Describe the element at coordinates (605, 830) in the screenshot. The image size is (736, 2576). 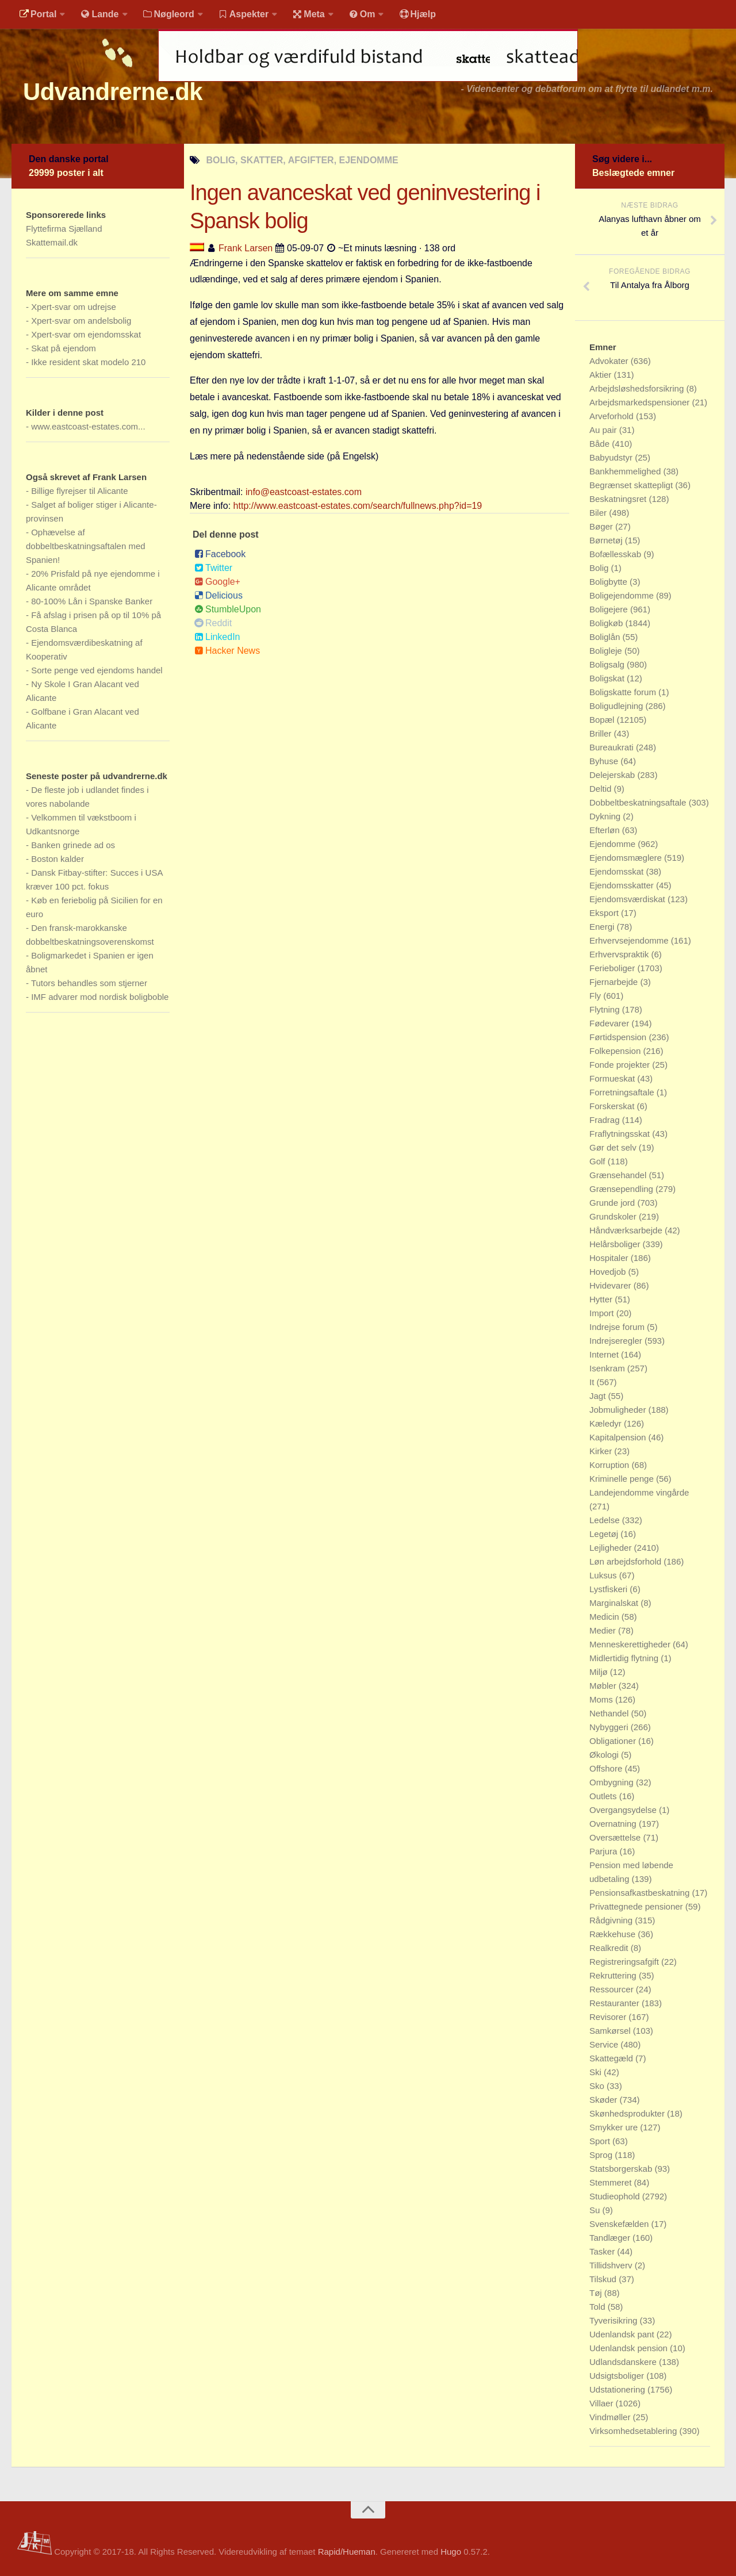
I see `Efterløn` at that location.